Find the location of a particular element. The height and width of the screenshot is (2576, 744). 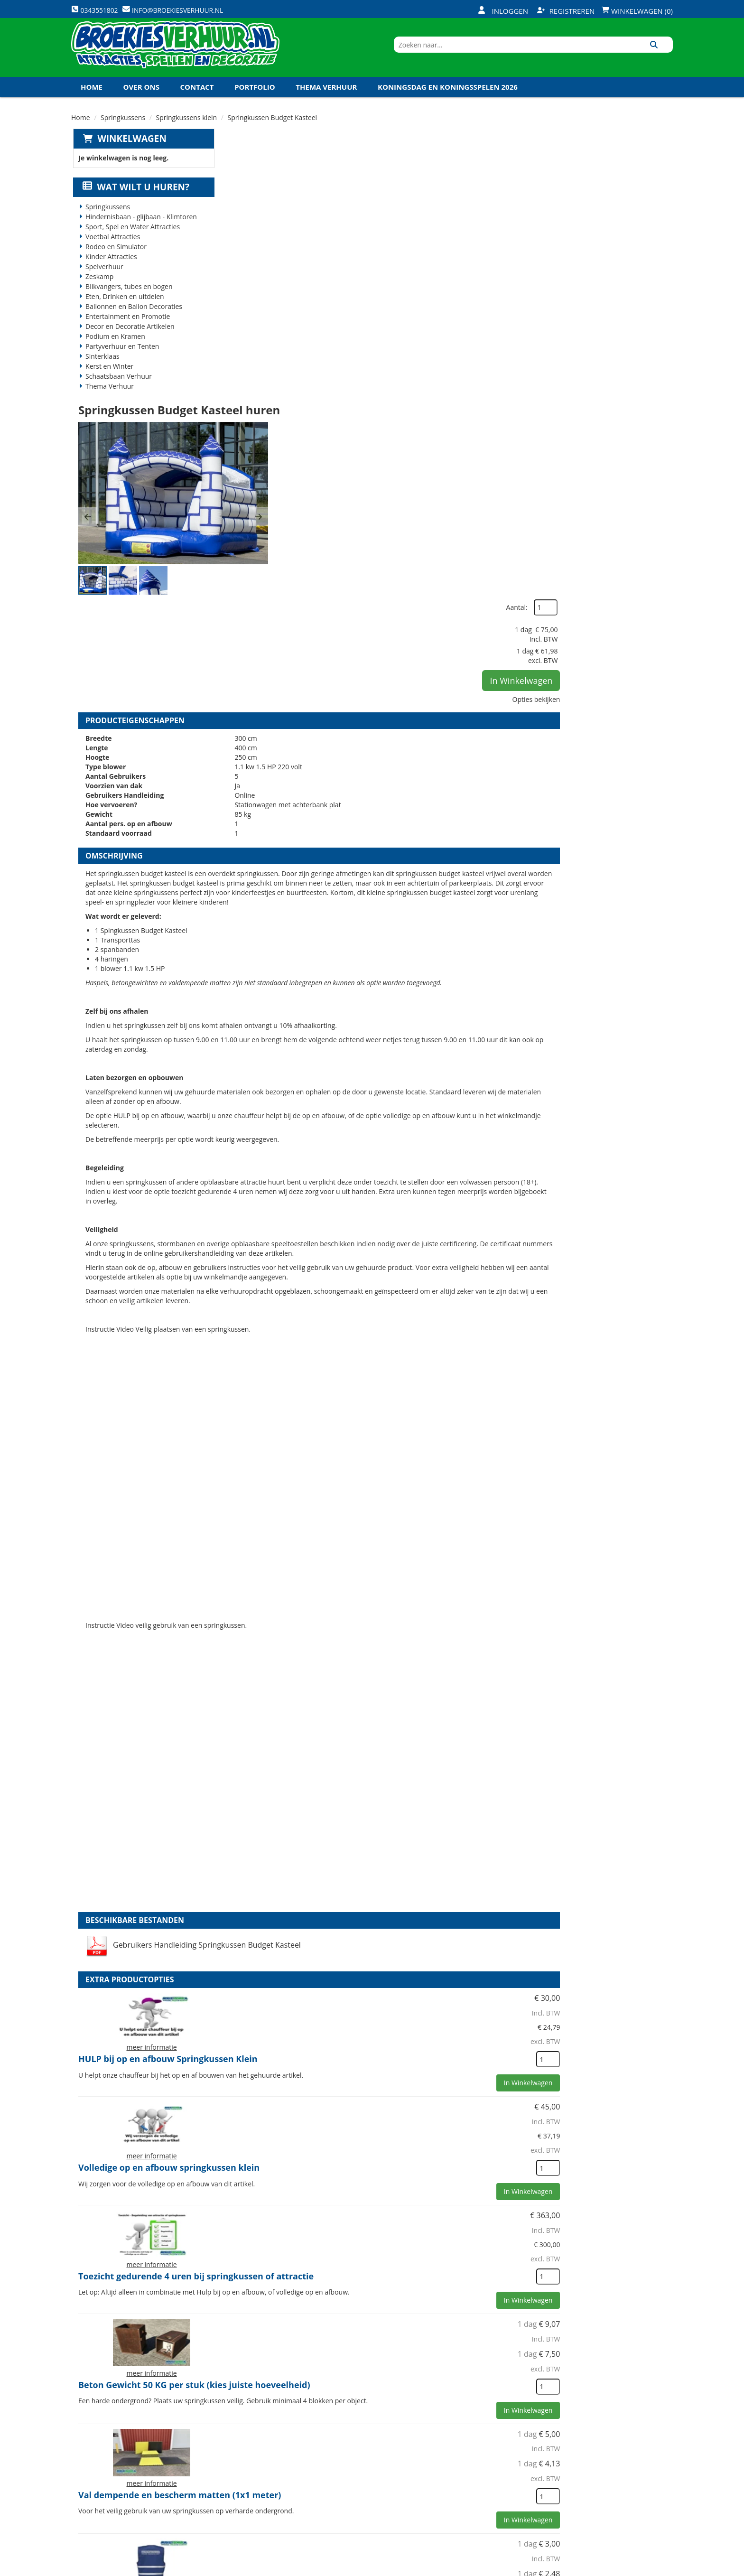

Veel gestelde vragen is located at coordinates (365, 2481).